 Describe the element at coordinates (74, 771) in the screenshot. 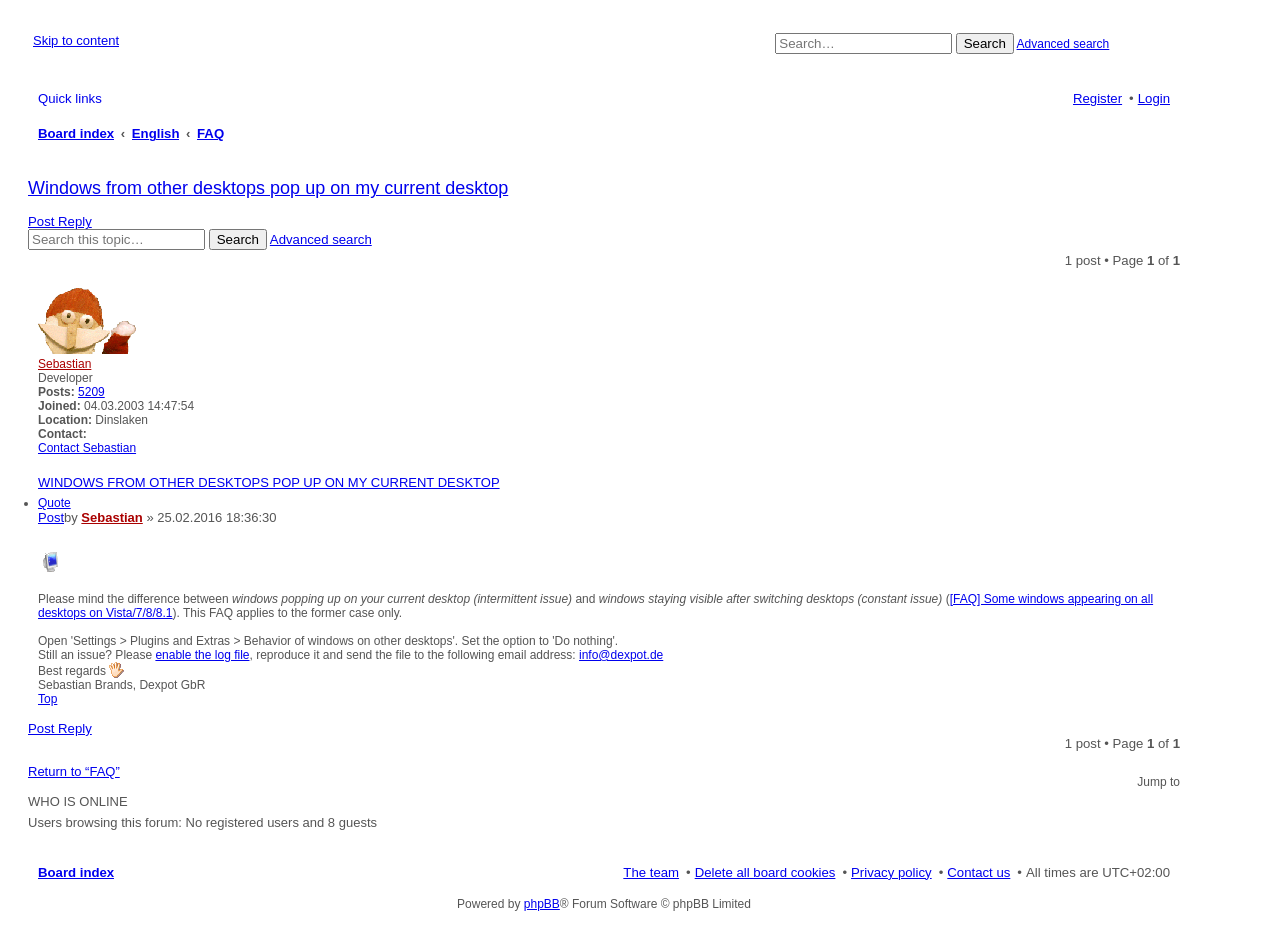

I see `Return to “FAQ”` at that location.